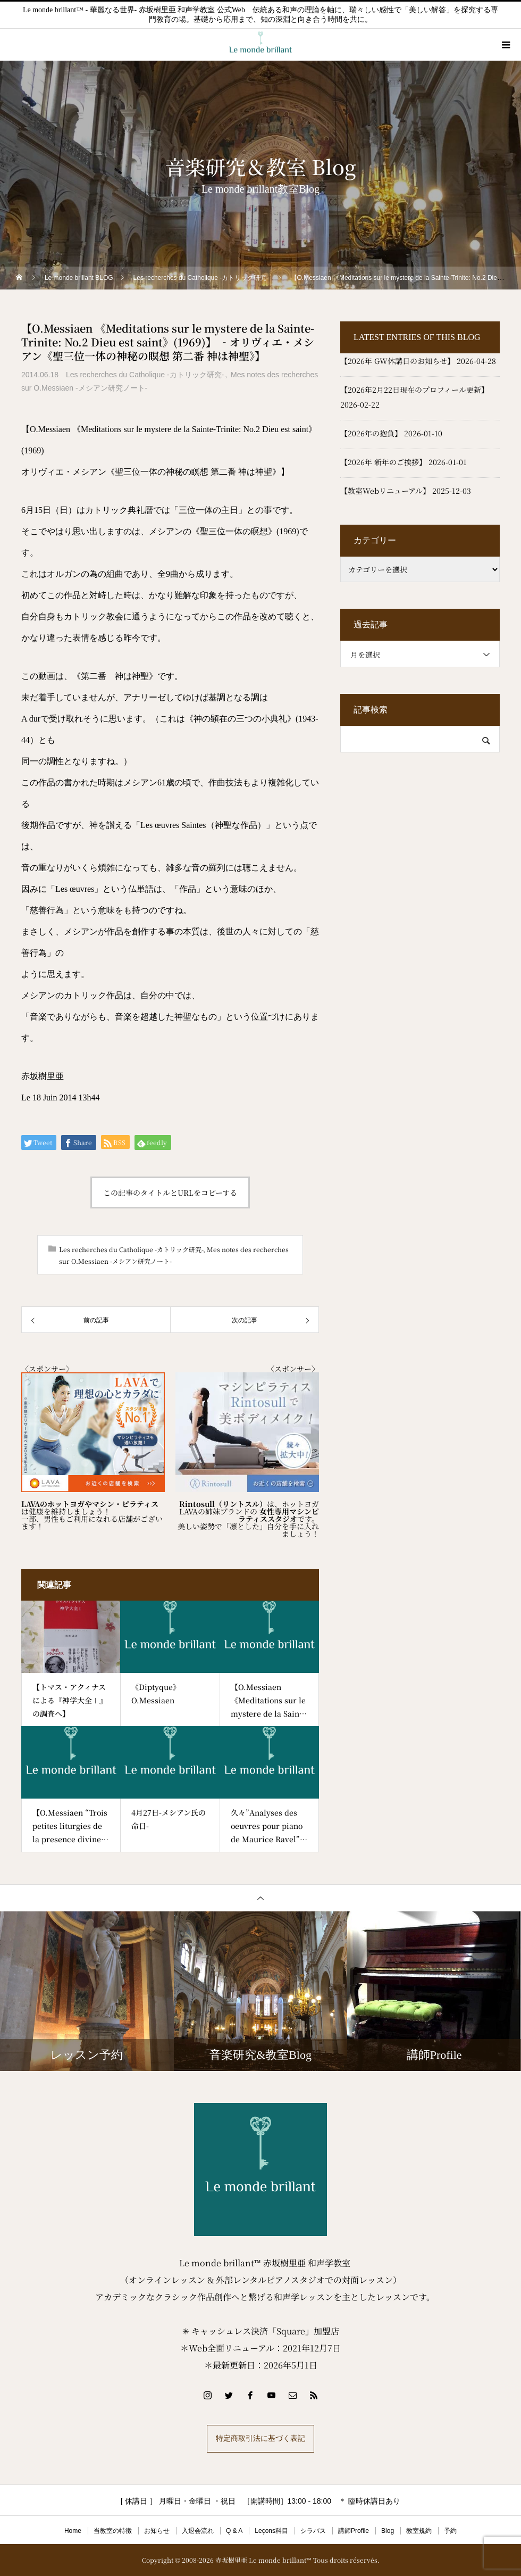 This screenshot has height=2576, width=521. I want to click on 【2026年の抱負】, so click(371, 433).